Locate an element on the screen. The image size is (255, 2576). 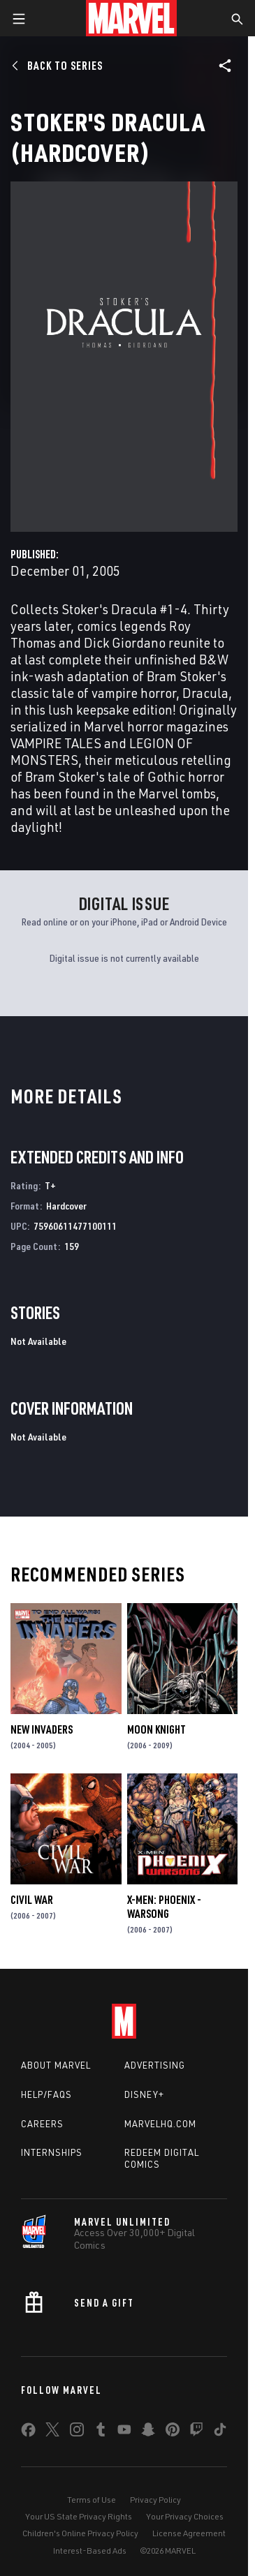
Help/FAQs is located at coordinates (46, 2094).